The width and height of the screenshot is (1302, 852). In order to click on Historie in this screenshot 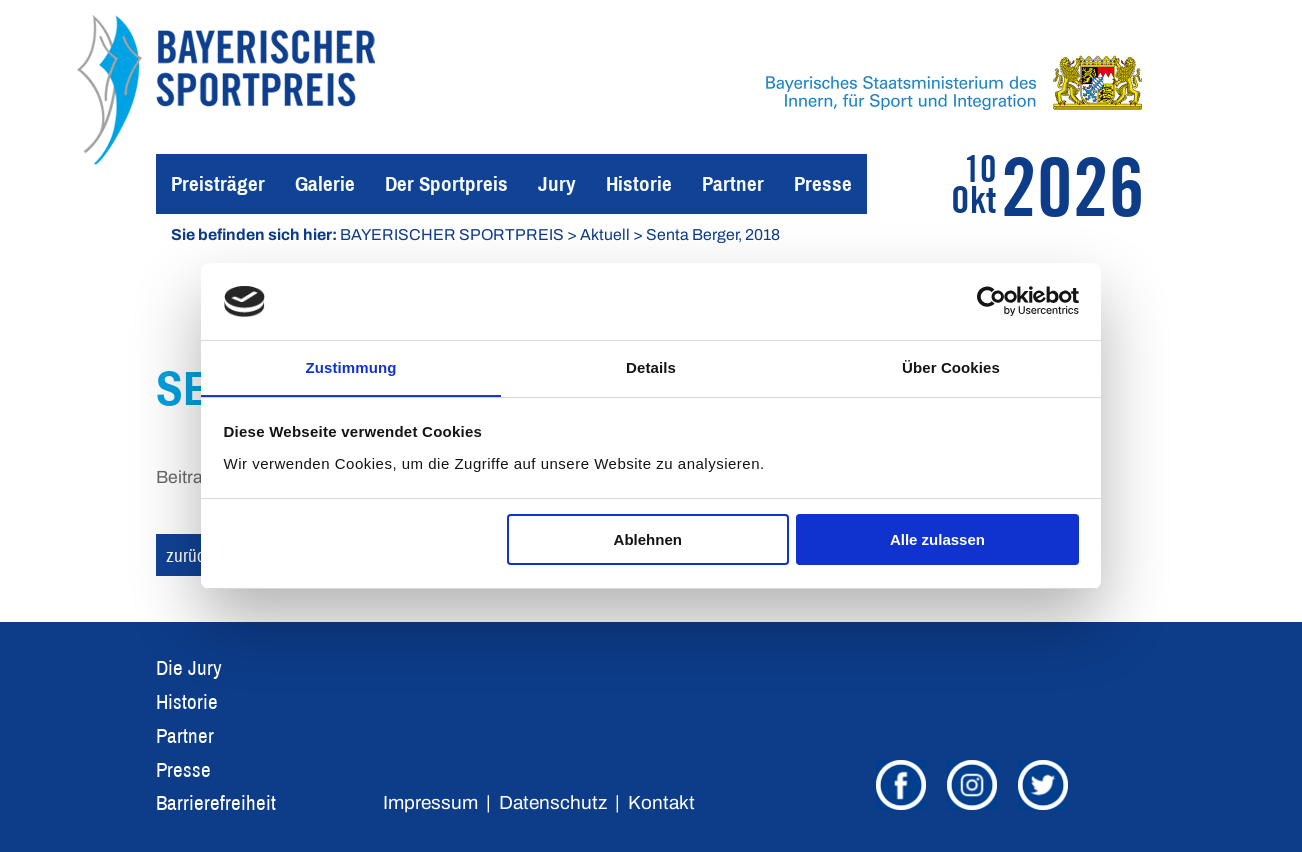, I will do `click(639, 183)`.